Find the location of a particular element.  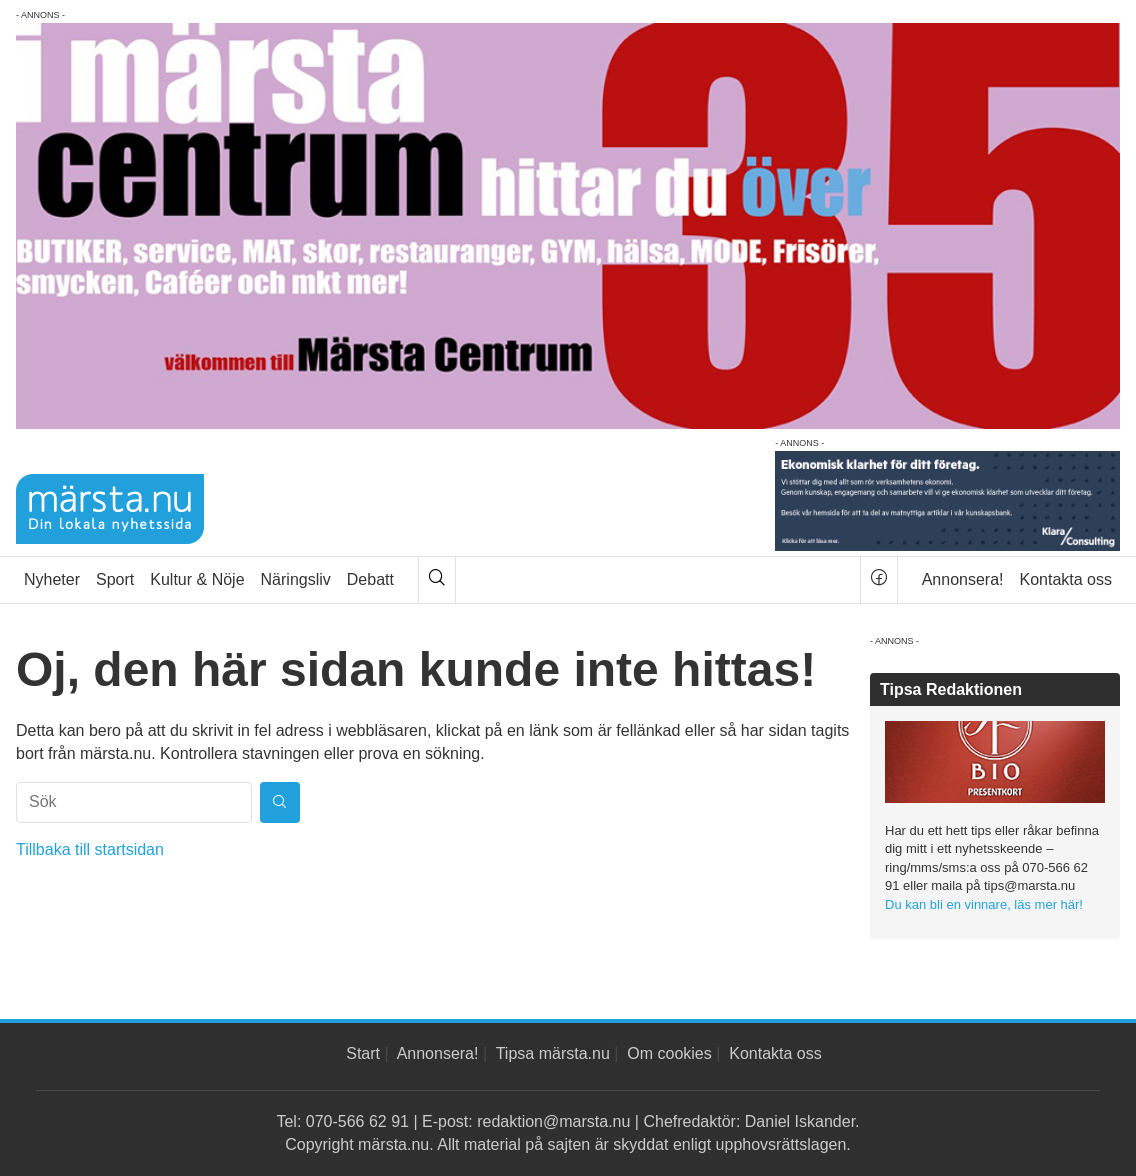

Nyheter is located at coordinates (52, 579).